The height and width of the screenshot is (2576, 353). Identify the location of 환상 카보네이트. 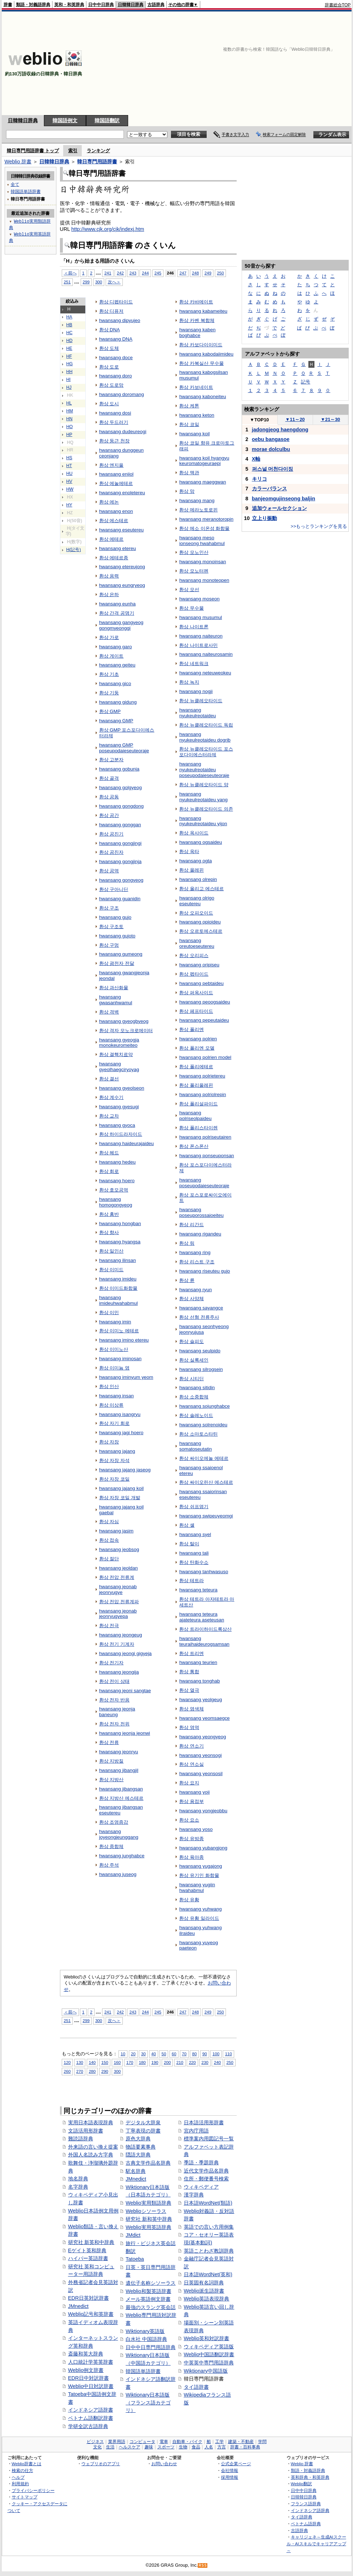
(196, 387).